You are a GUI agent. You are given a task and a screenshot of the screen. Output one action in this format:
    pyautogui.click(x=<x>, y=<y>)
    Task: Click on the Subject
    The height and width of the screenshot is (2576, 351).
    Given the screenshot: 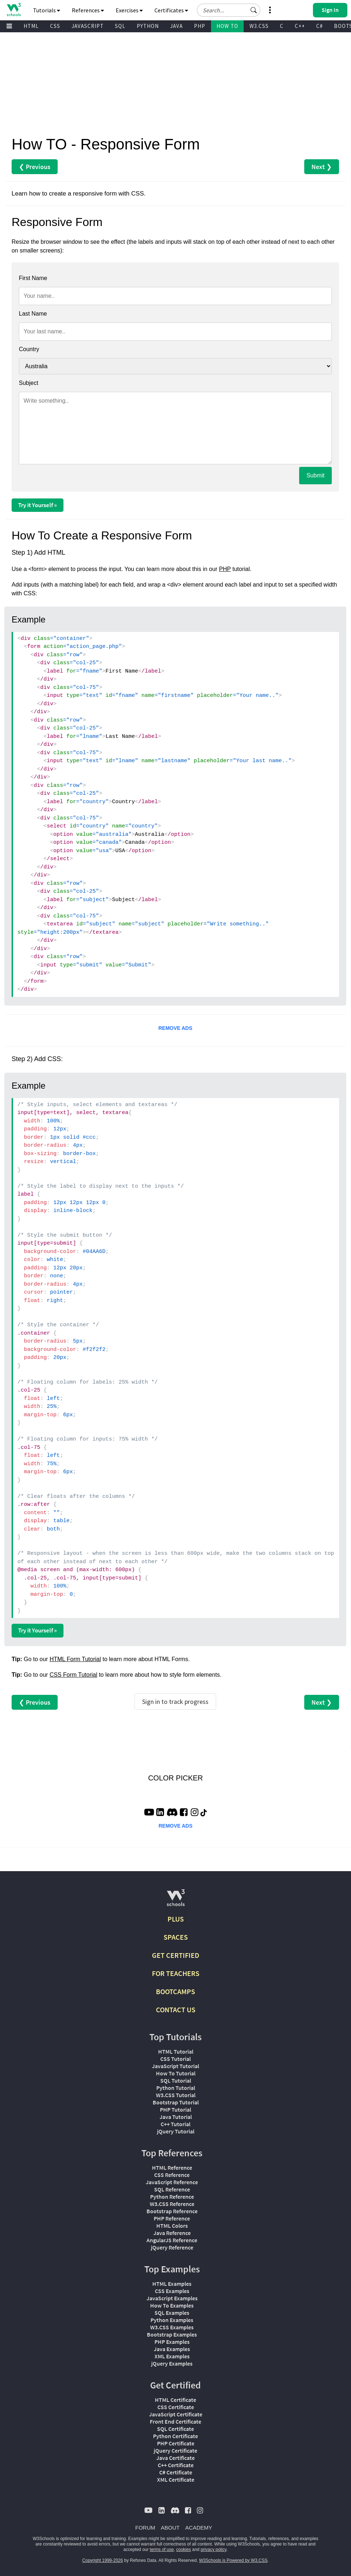 What is the action you would take?
    pyautogui.click(x=28, y=383)
    